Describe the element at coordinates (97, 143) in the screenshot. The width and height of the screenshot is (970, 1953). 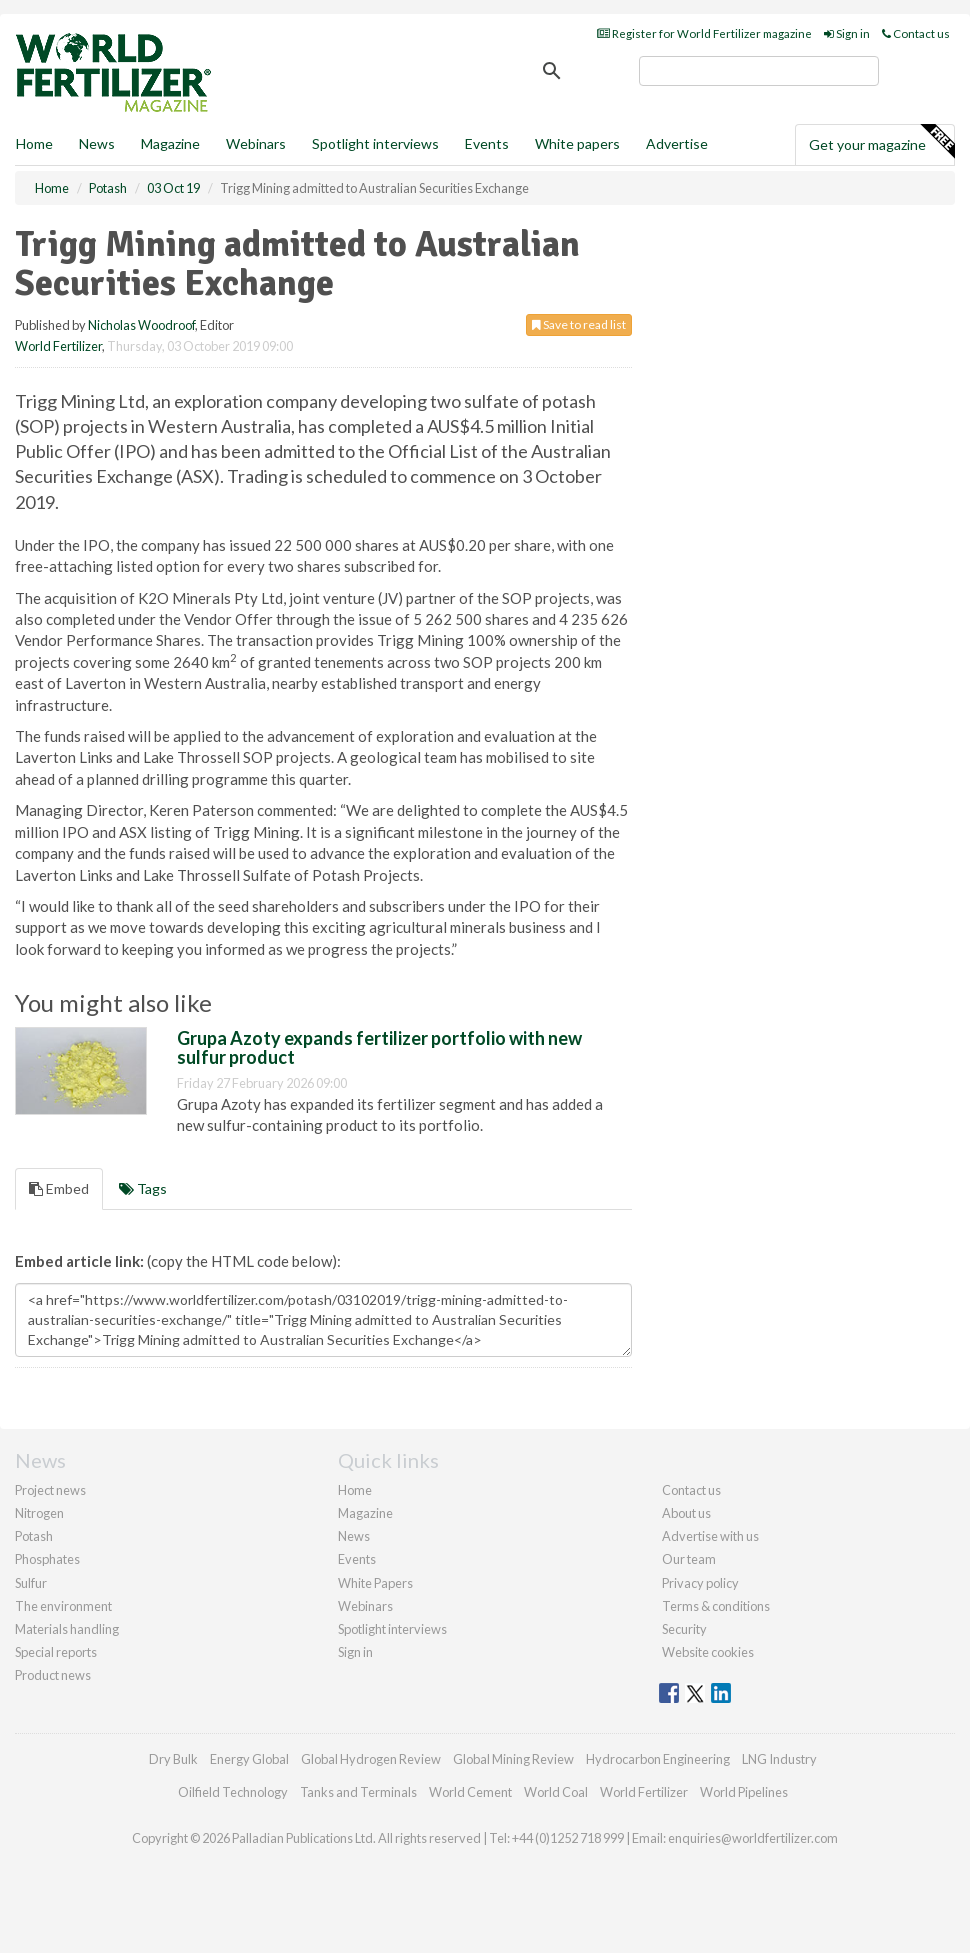
I see `News [button]` at that location.